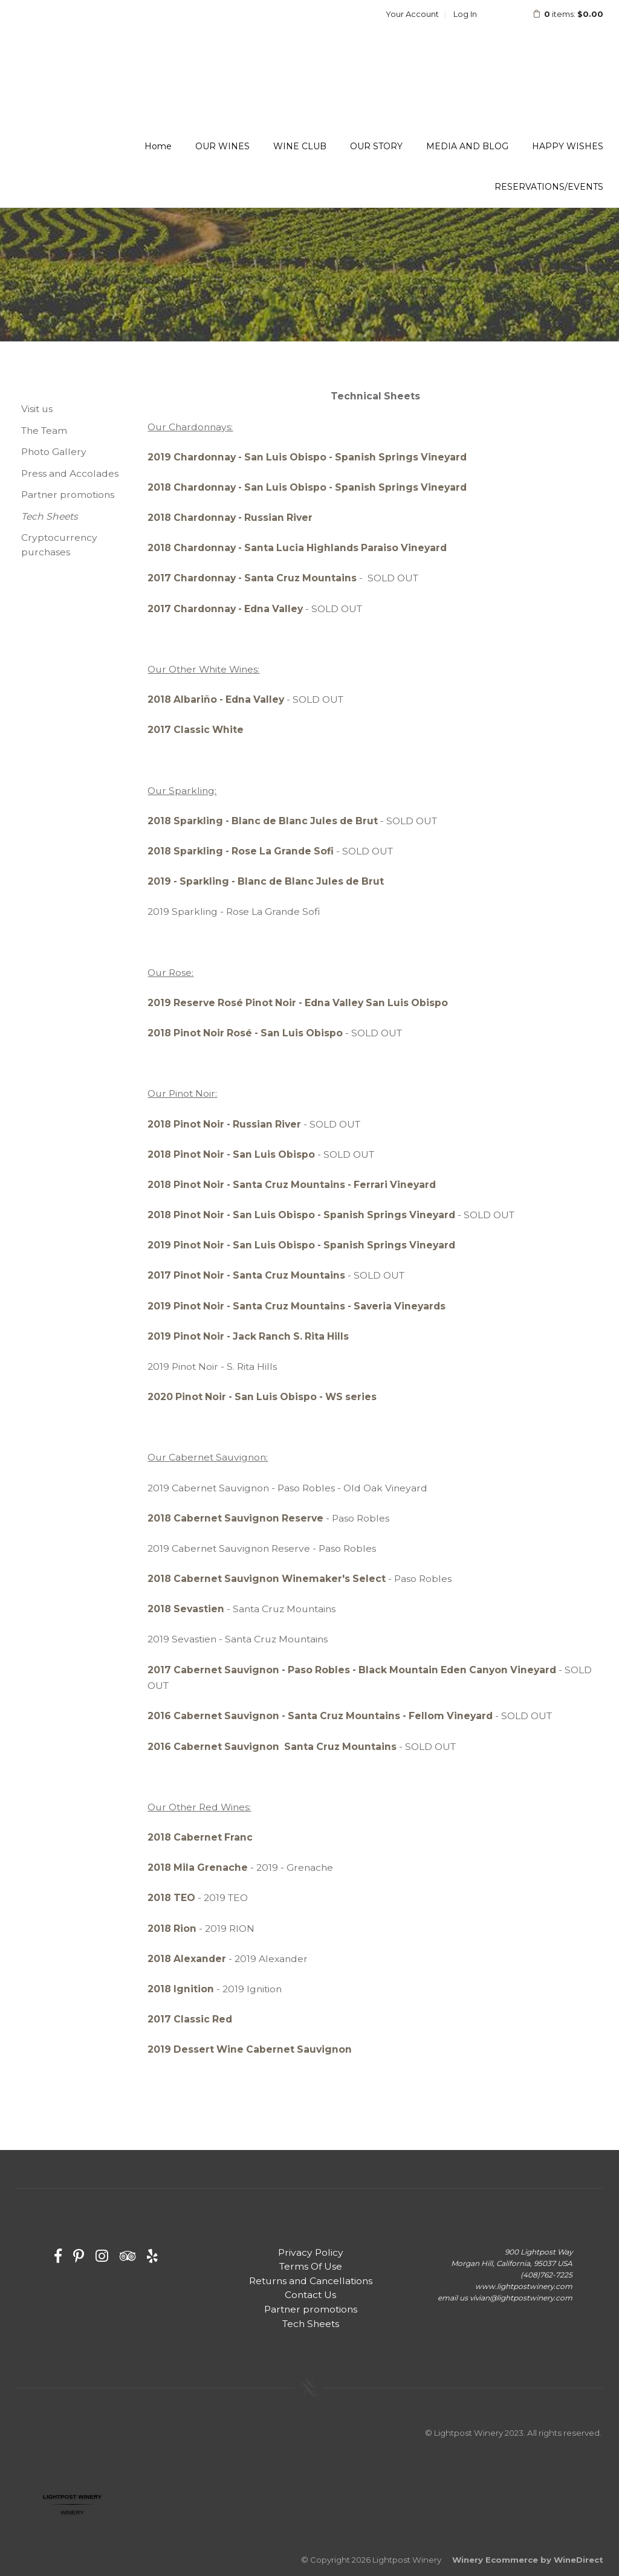  I want to click on Terms Of Use, so click(310, 2266).